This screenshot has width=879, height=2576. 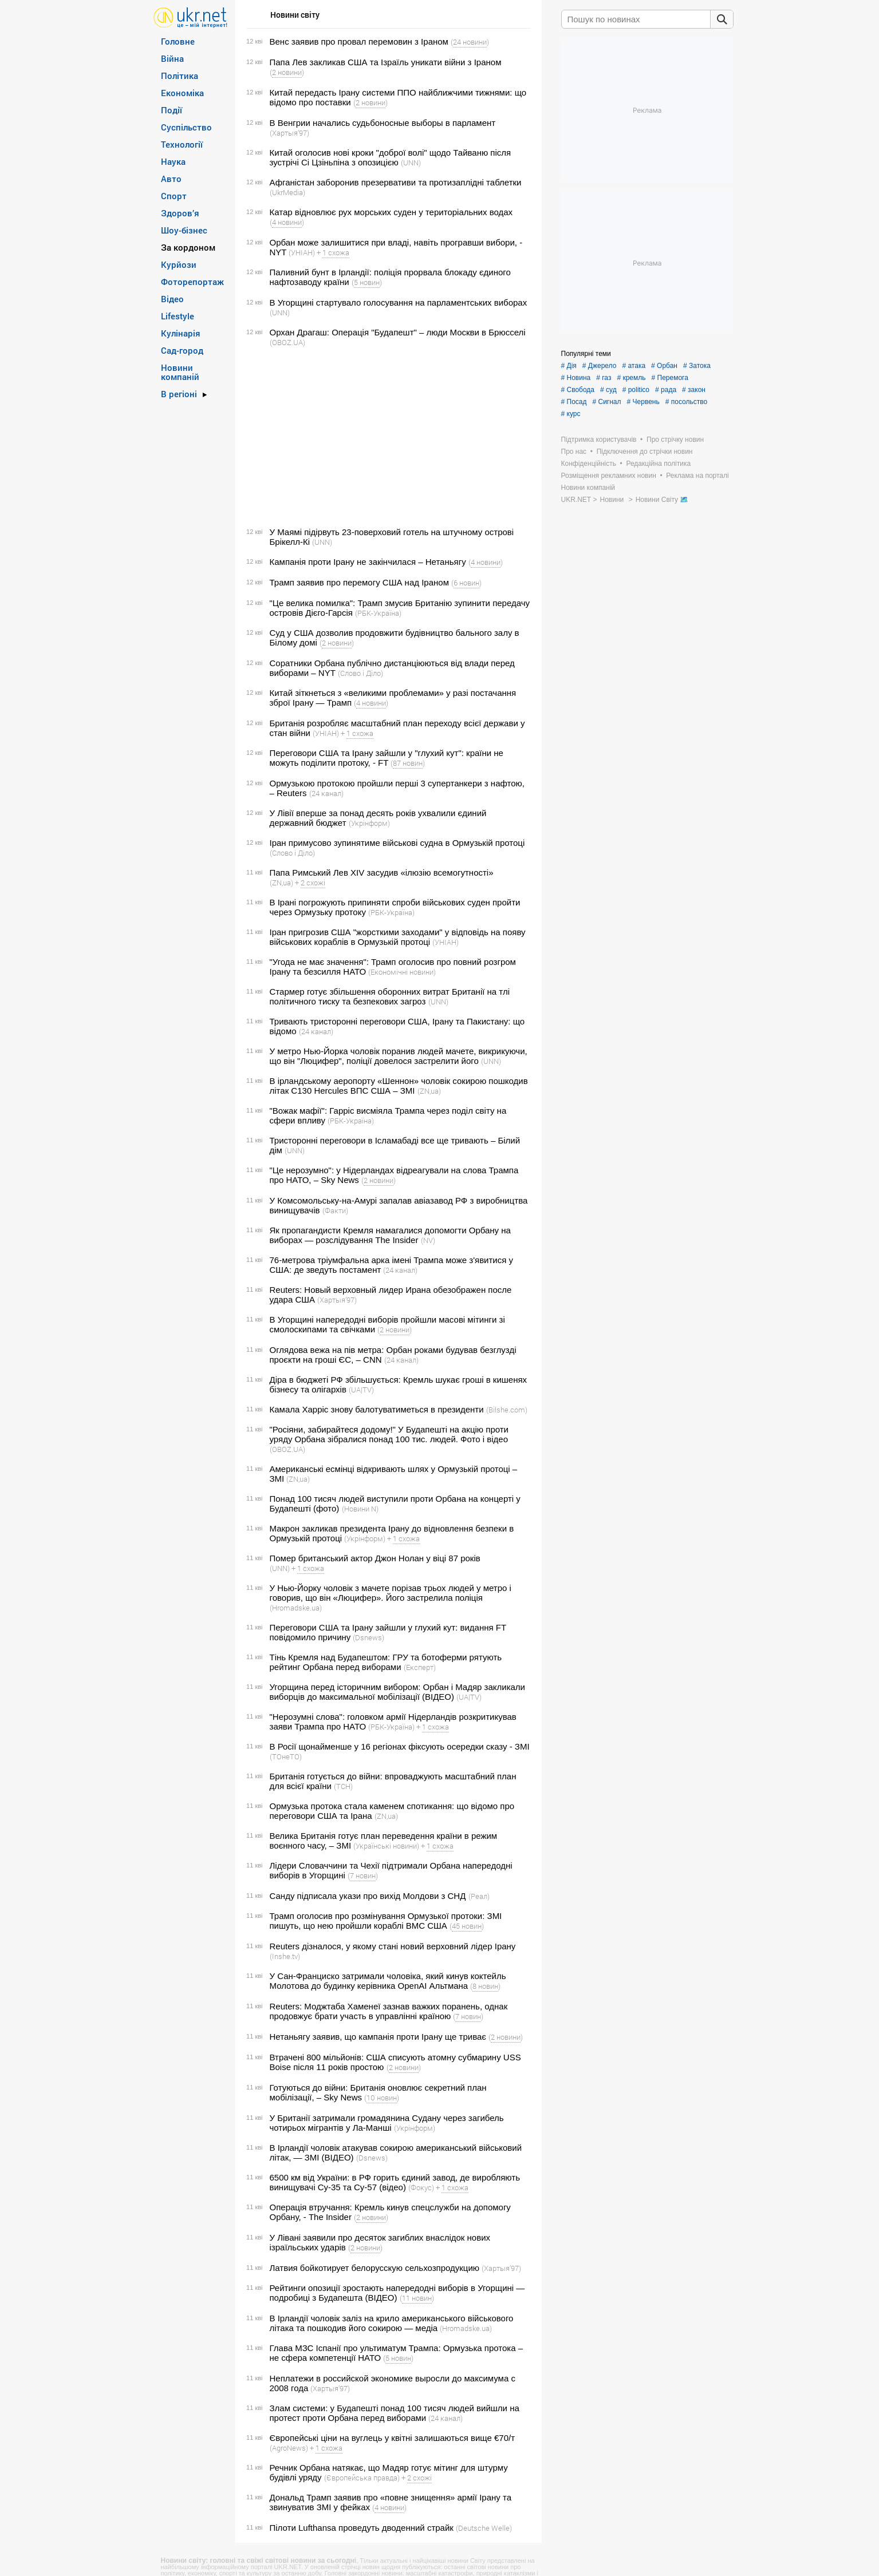 What do you see at coordinates (386, 757) in the screenshot?
I see `Переговори США та Ірану зайшли у "глухий кут": країни не можуть поділити протоку, - FT` at bounding box center [386, 757].